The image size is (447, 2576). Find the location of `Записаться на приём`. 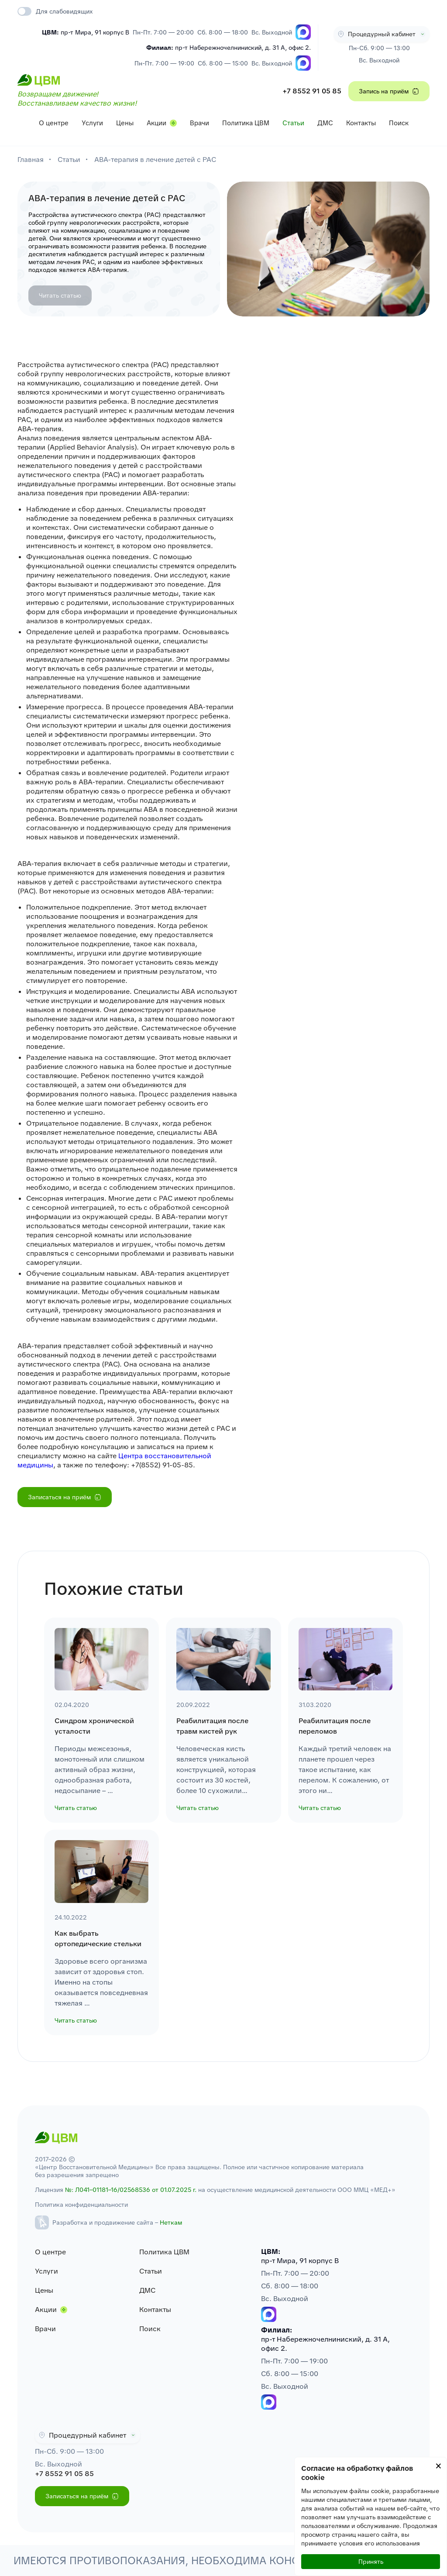

Записаться на приём is located at coordinates (64, 1497).